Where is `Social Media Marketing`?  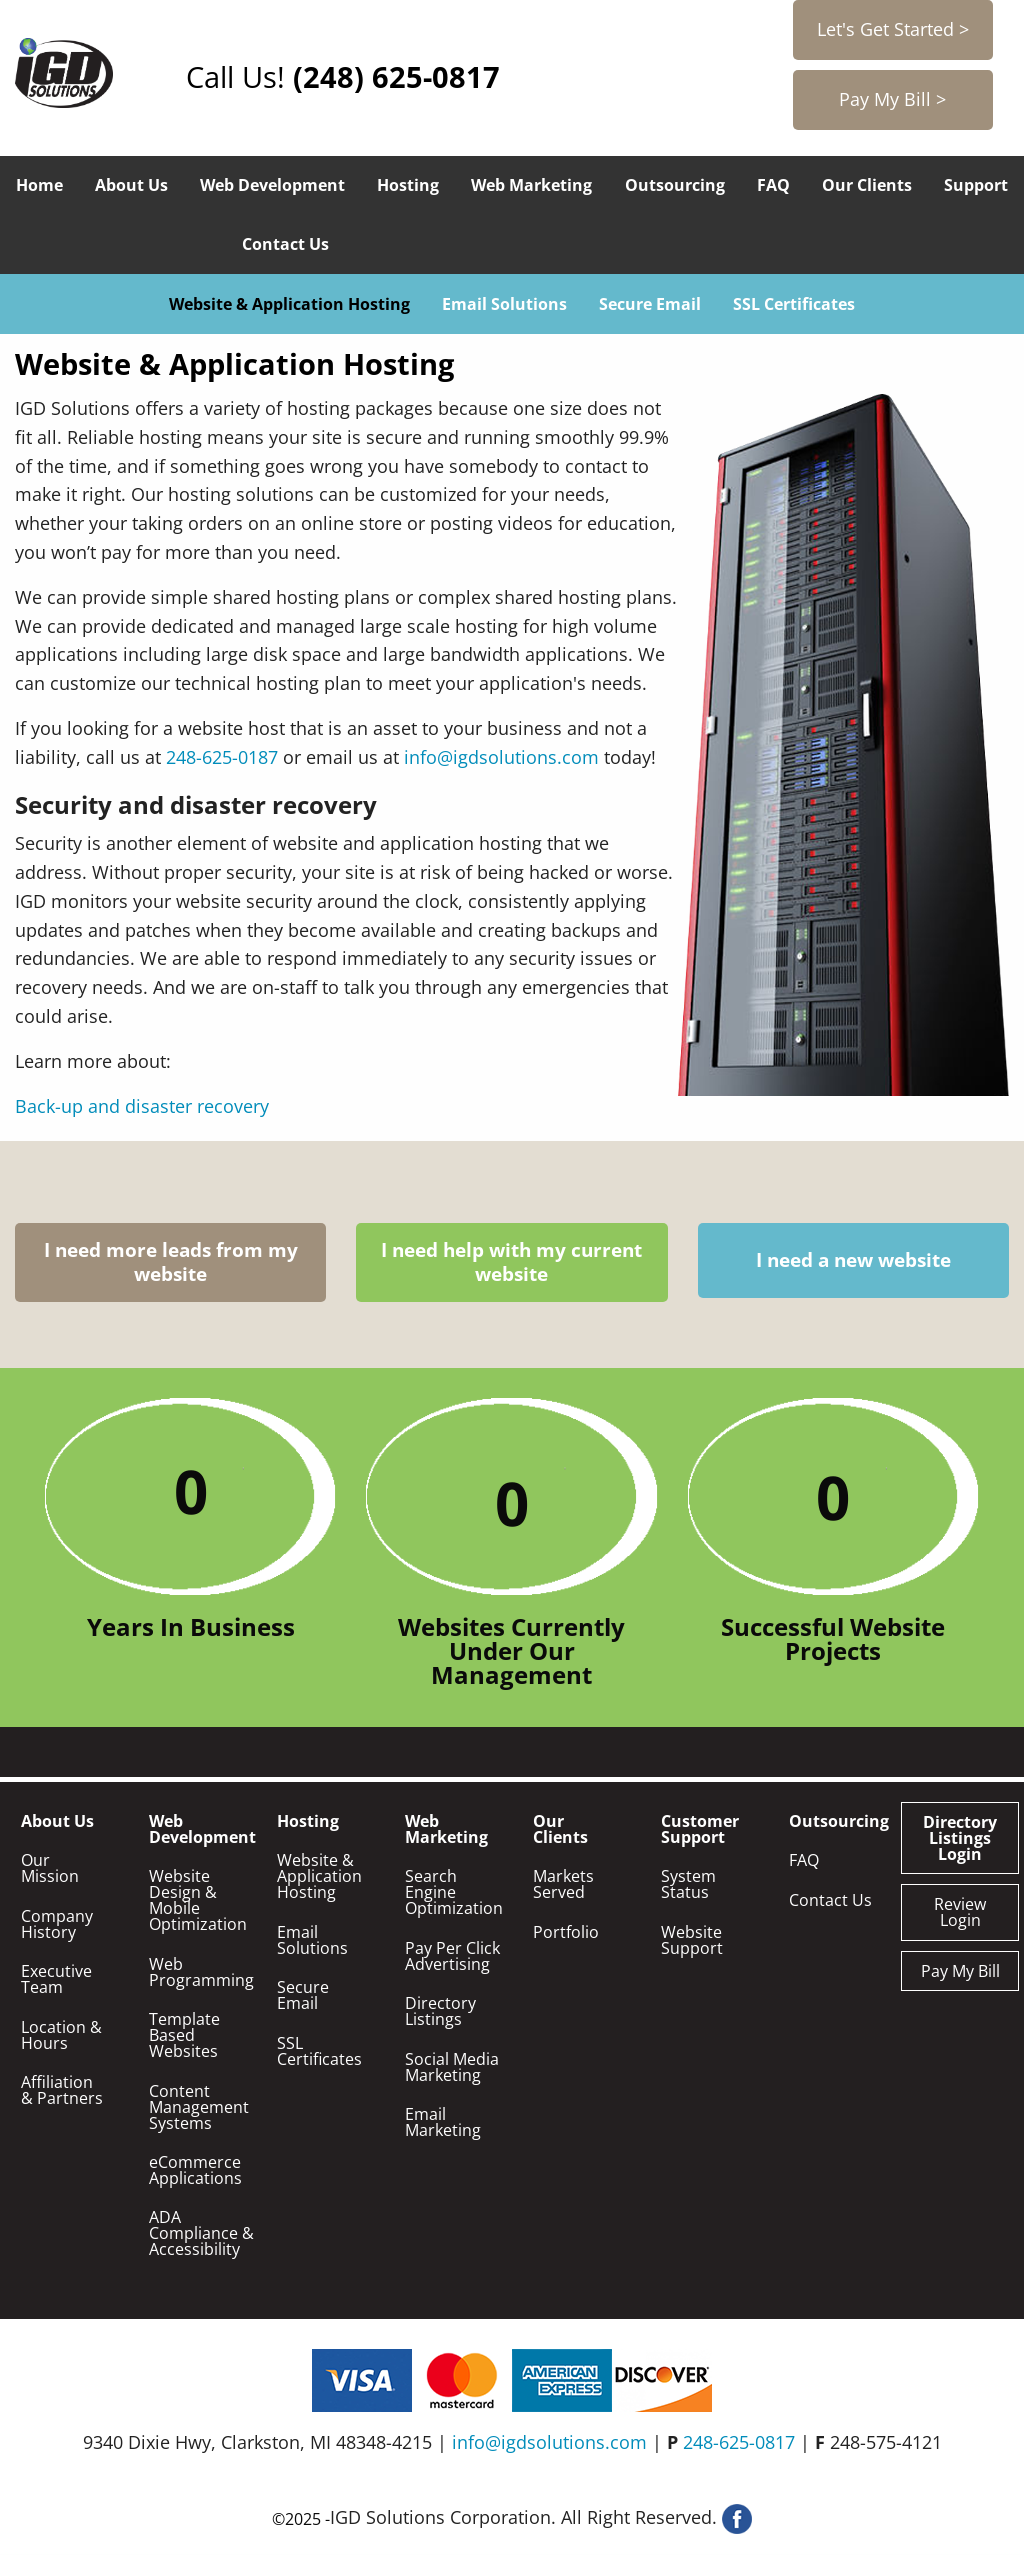
Social Media Marketing is located at coordinates (452, 2067).